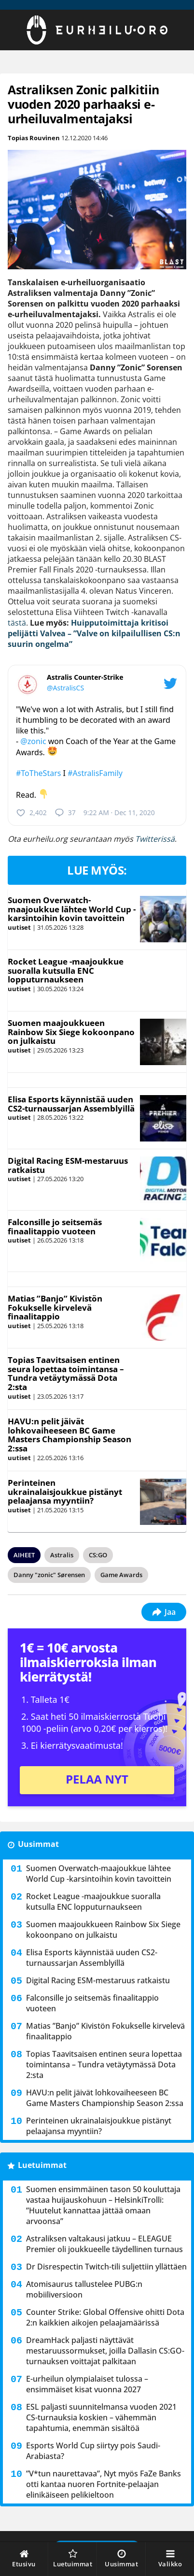  What do you see at coordinates (94, 633) in the screenshot?
I see `Huipputoimittaja kritisoi pelijätti Valvea – ”Valve on kilpailullisen CS:n suurin ongelma”` at bounding box center [94, 633].